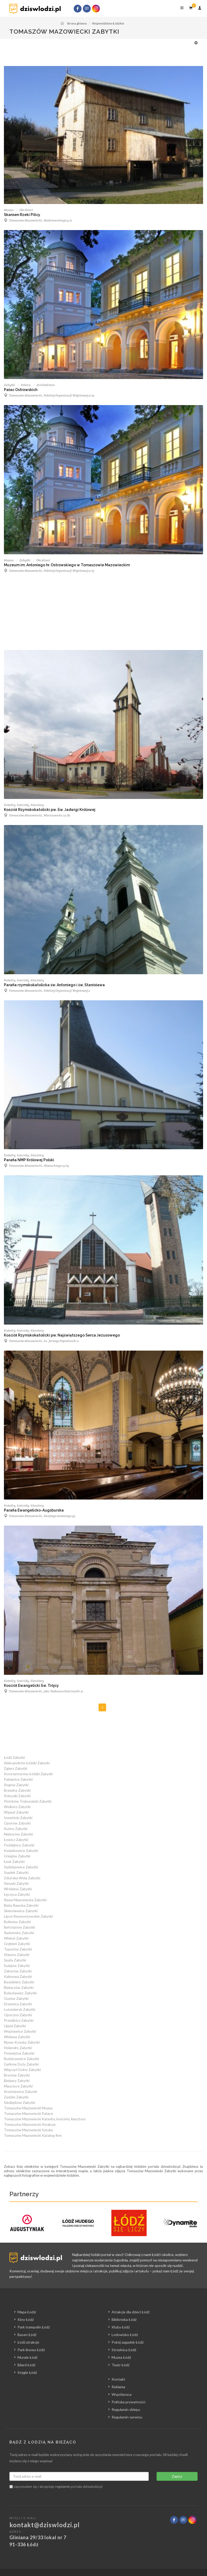  What do you see at coordinates (28, 1916) in the screenshot?
I see `Lipce Reymontowskie Zabytki` at bounding box center [28, 1916].